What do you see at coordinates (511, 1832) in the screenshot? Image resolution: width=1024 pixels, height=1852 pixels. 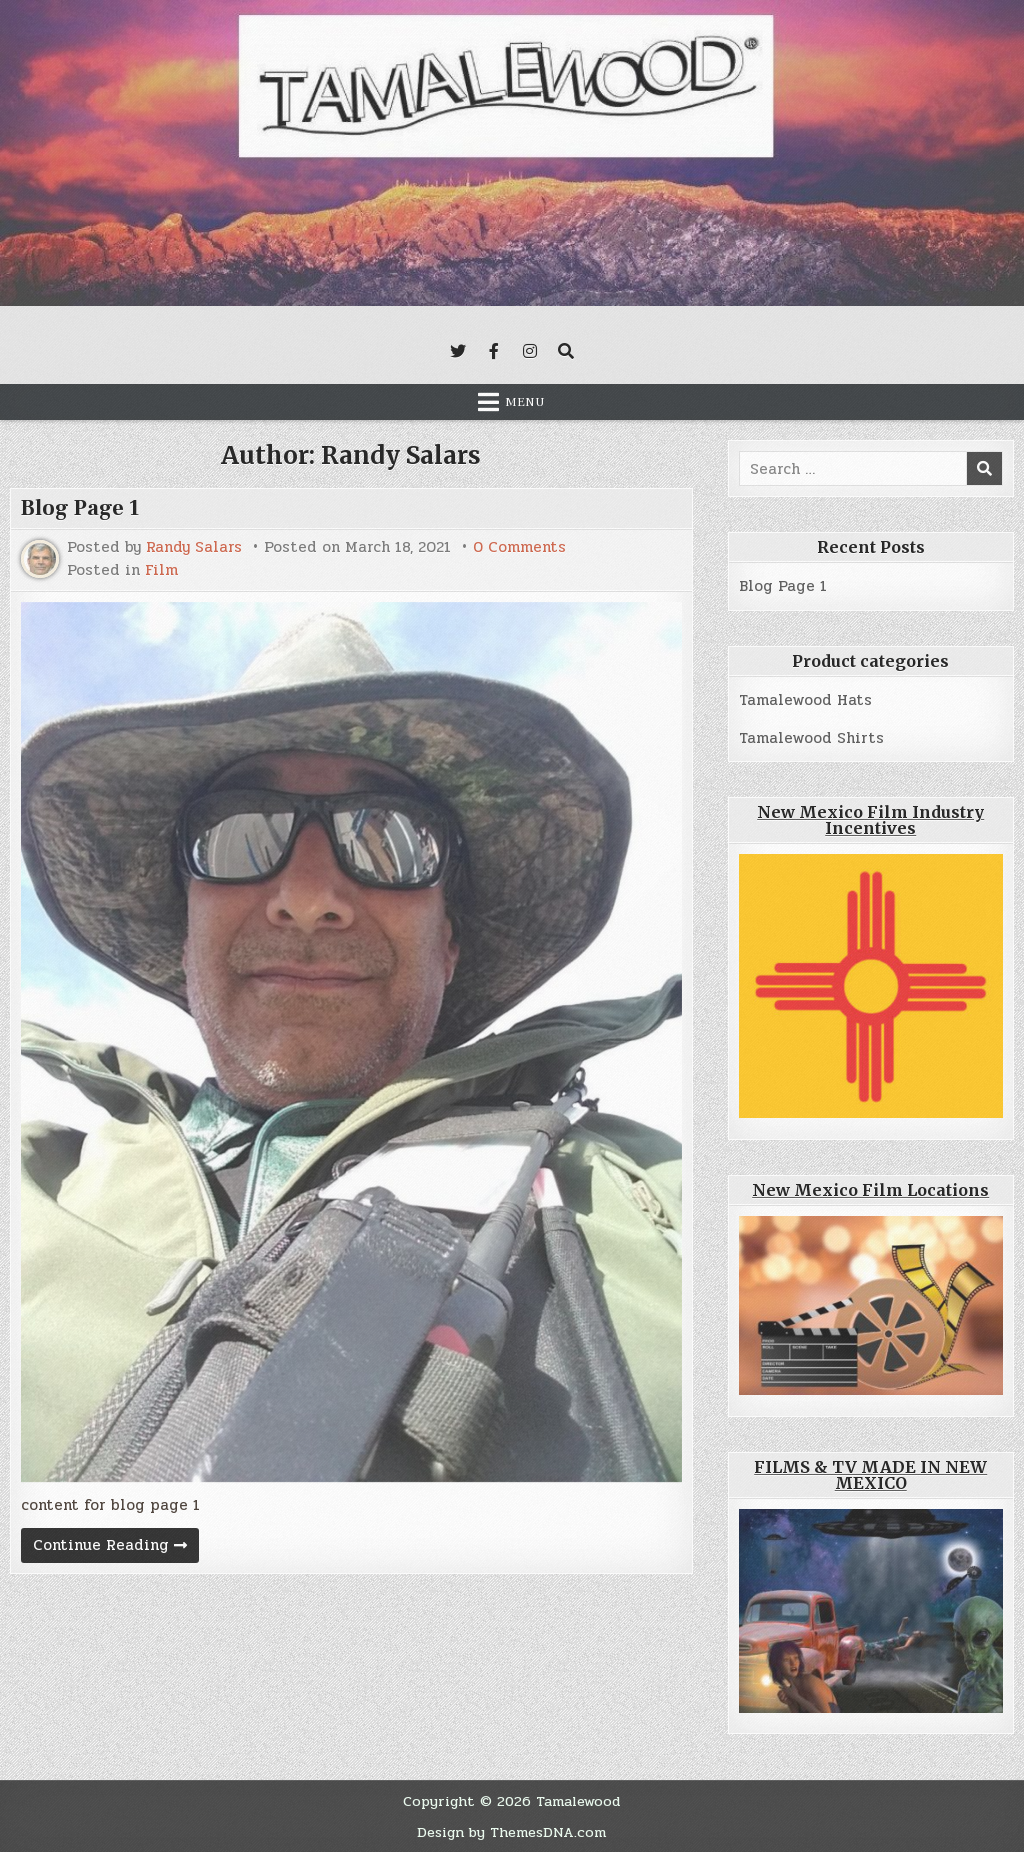 I see `Design by ThemesDNA.com` at bounding box center [511, 1832].